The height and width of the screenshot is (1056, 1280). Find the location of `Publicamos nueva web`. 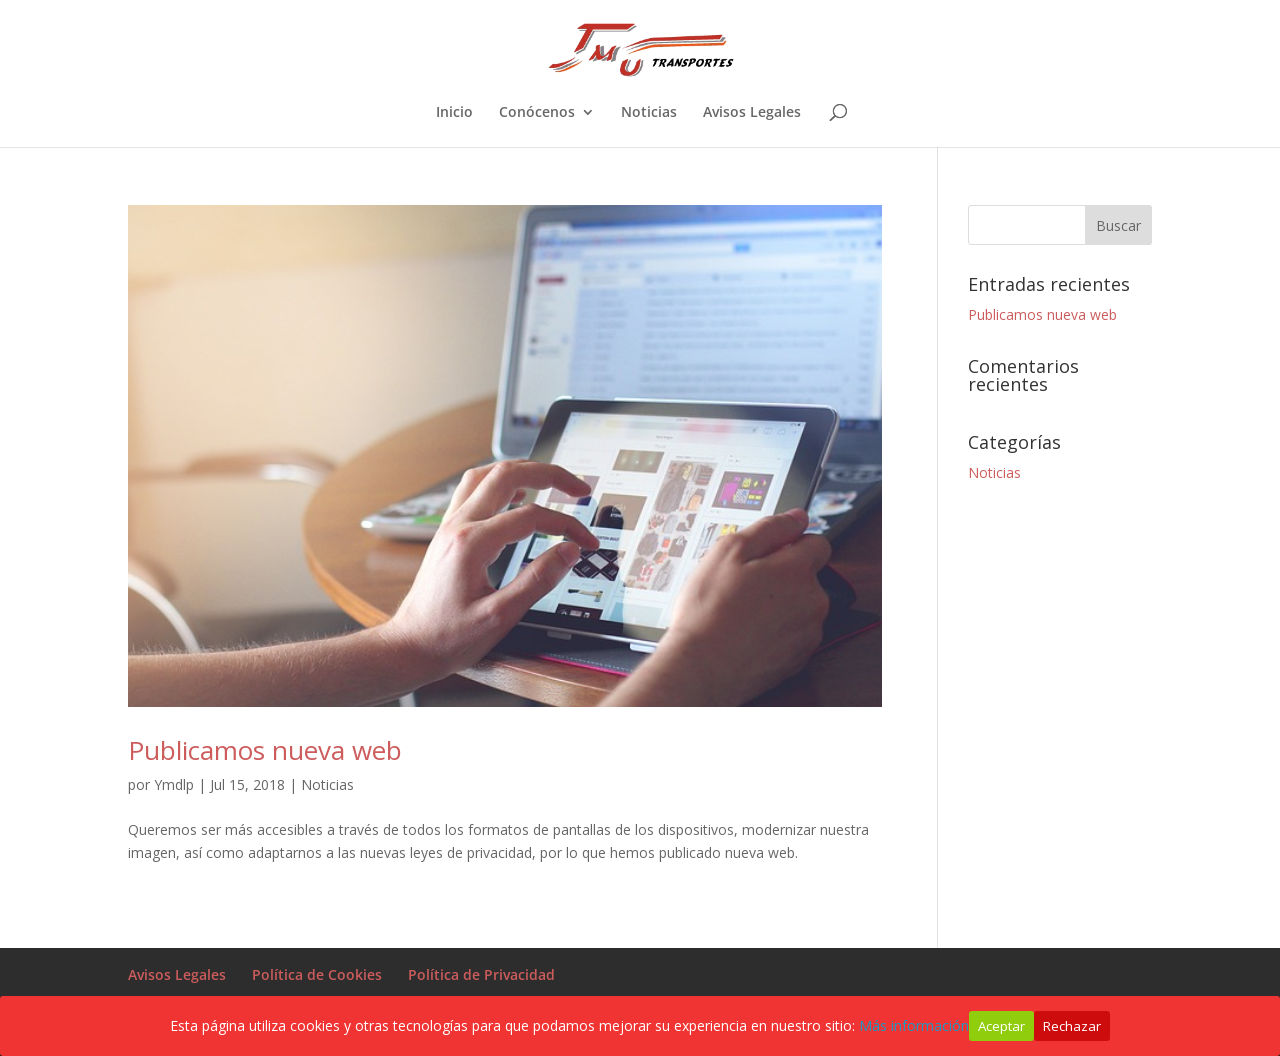

Publicamos nueva web is located at coordinates (265, 750).